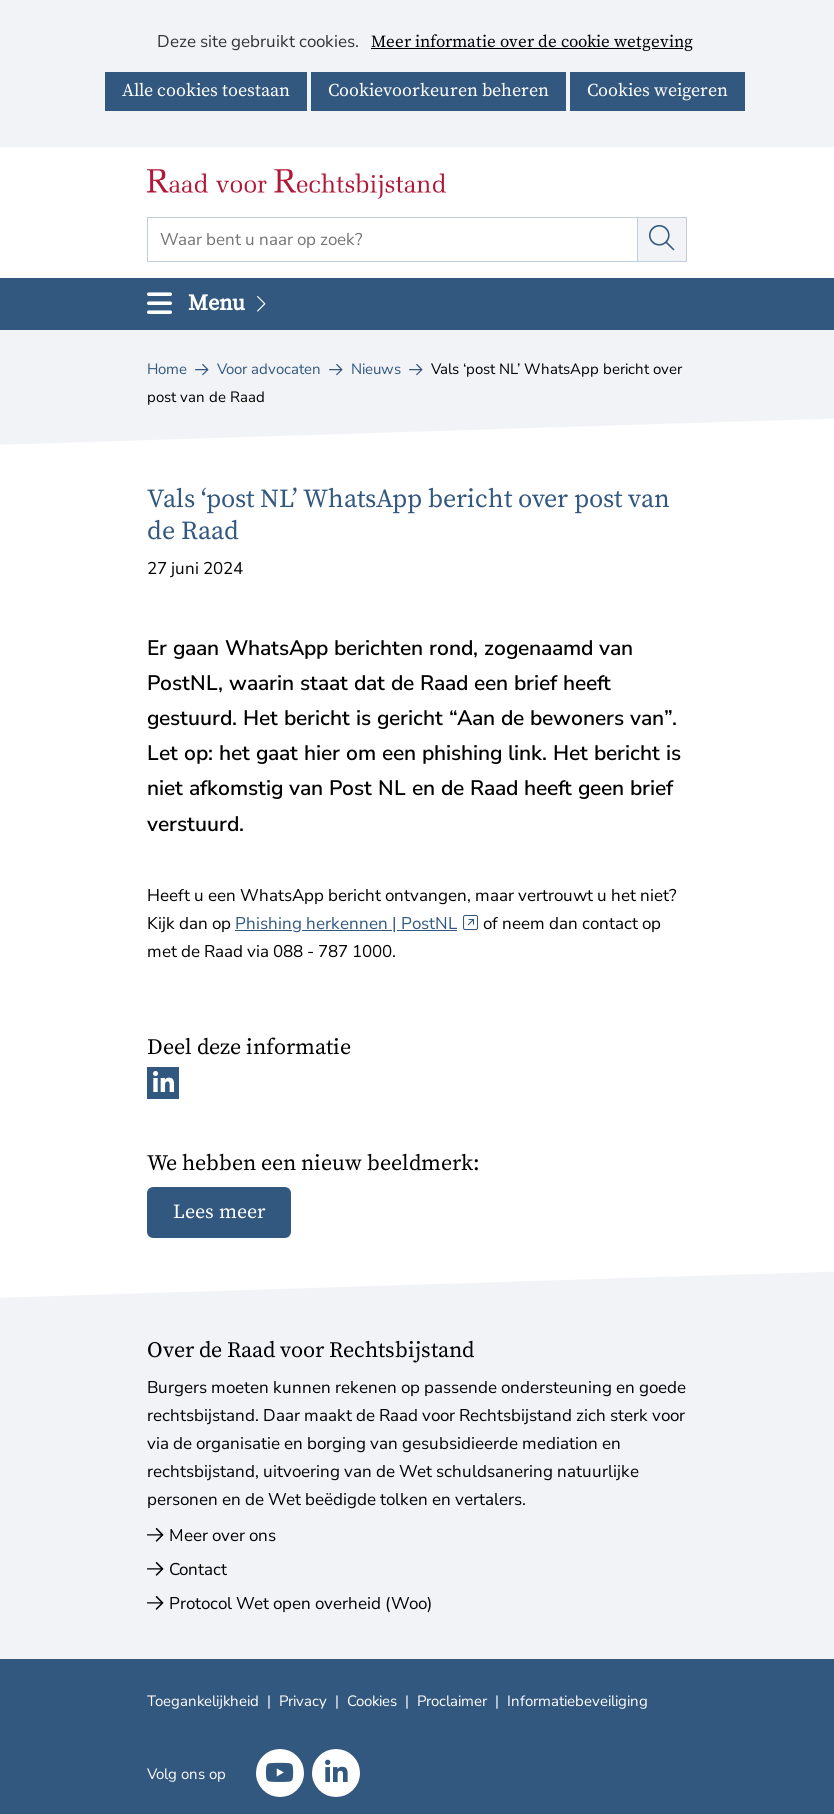 This screenshot has height=1814, width=834. What do you see at coordinates (198, 1569) in the screenshot?
I see `Contact` at bounding box center [198, 1569].